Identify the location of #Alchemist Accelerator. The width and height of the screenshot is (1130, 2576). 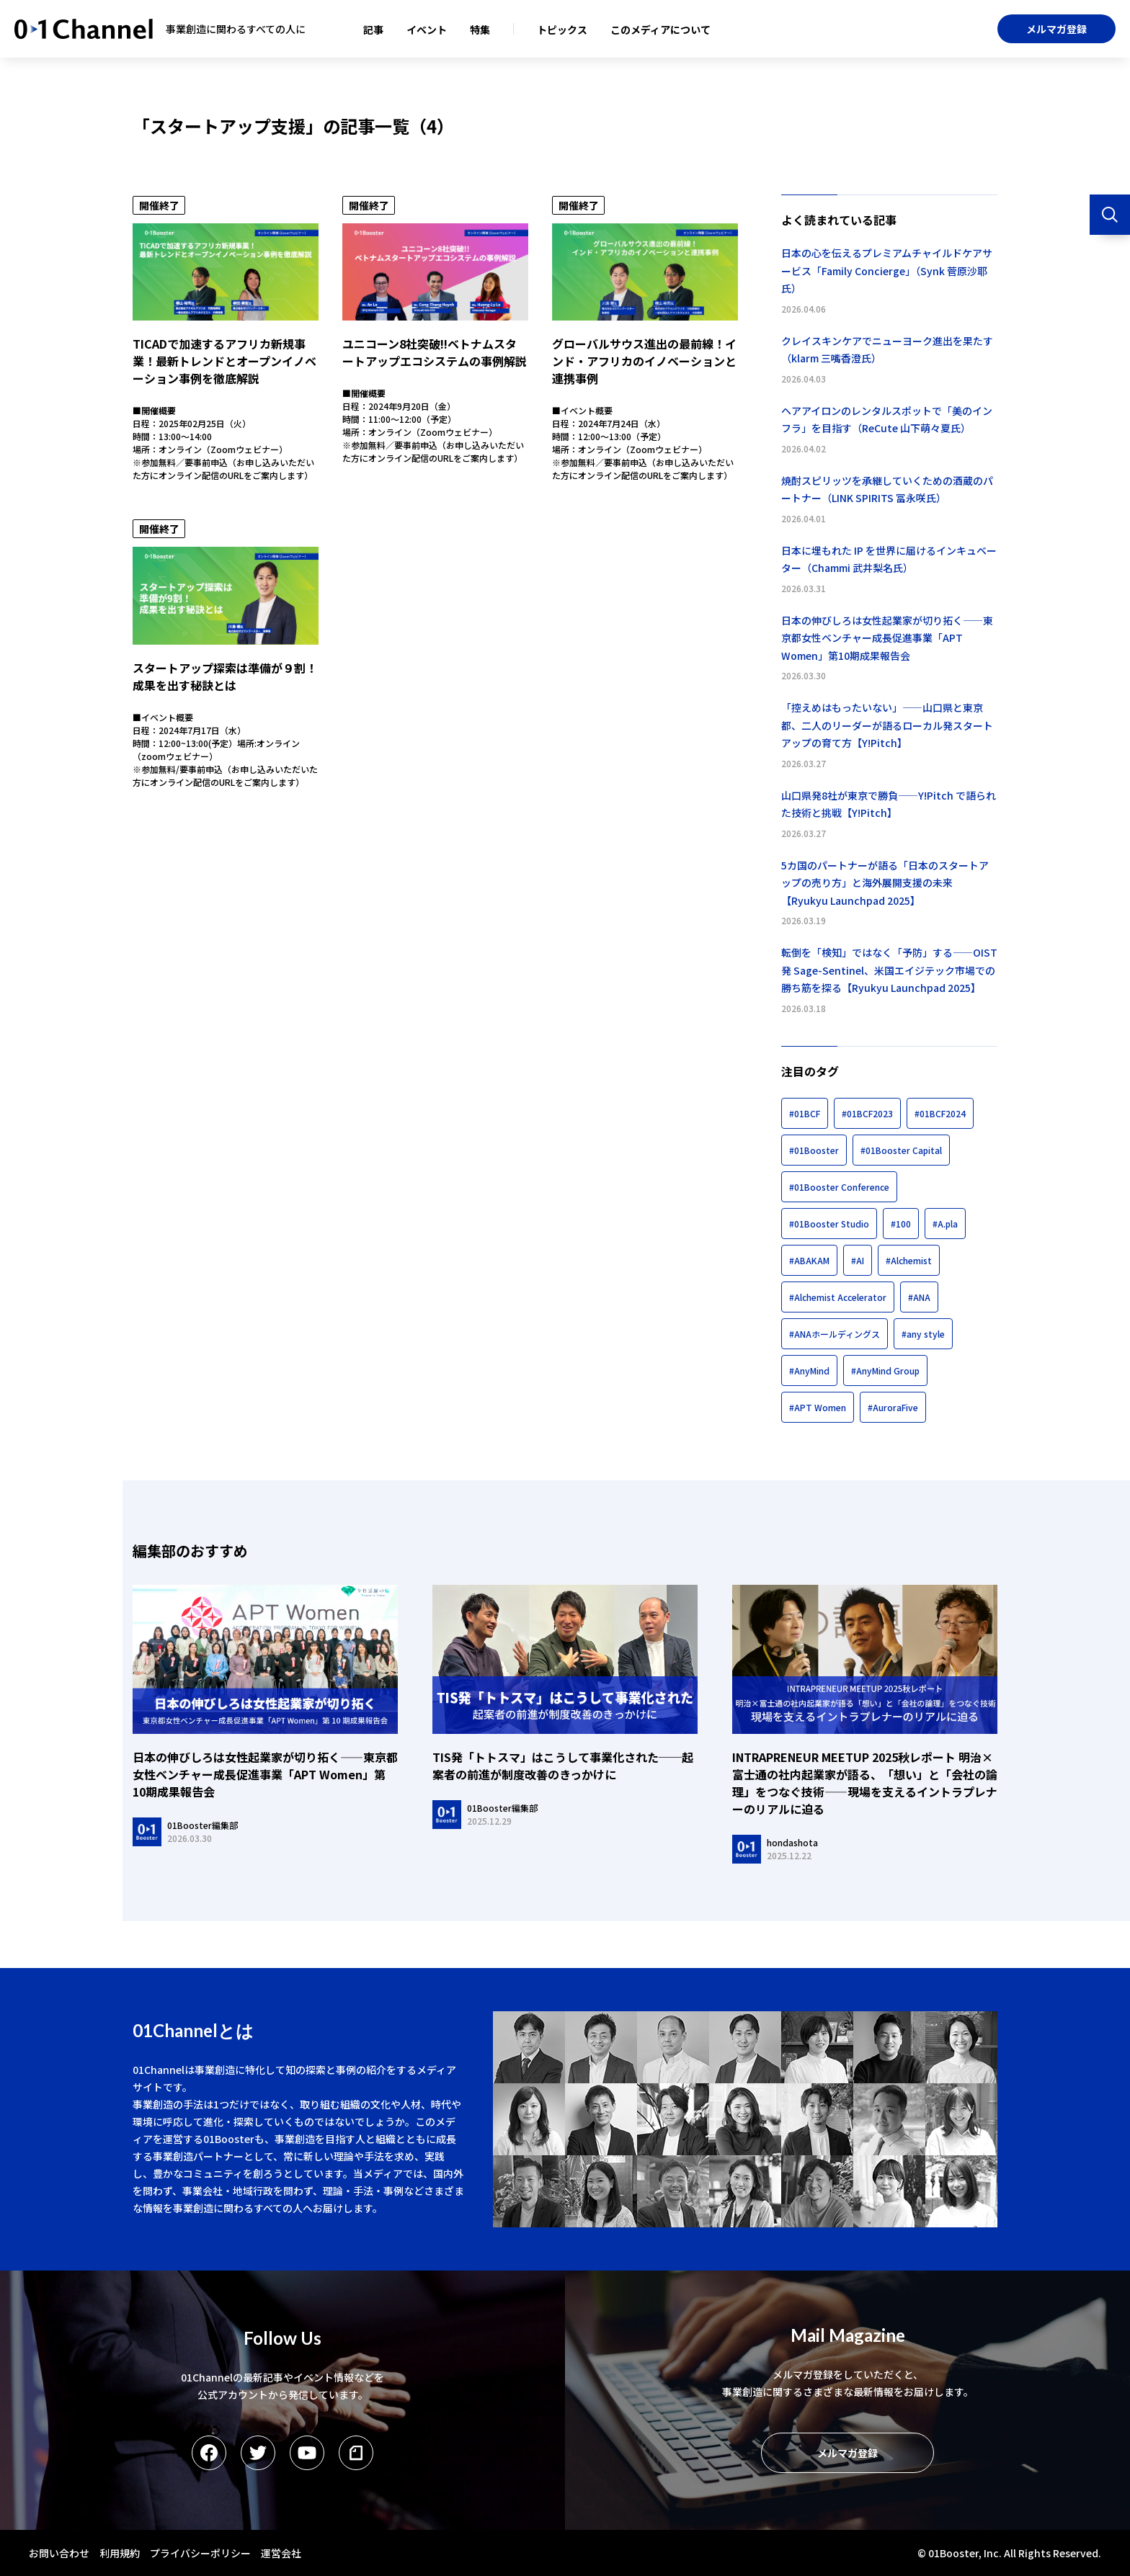
(837, 1297).